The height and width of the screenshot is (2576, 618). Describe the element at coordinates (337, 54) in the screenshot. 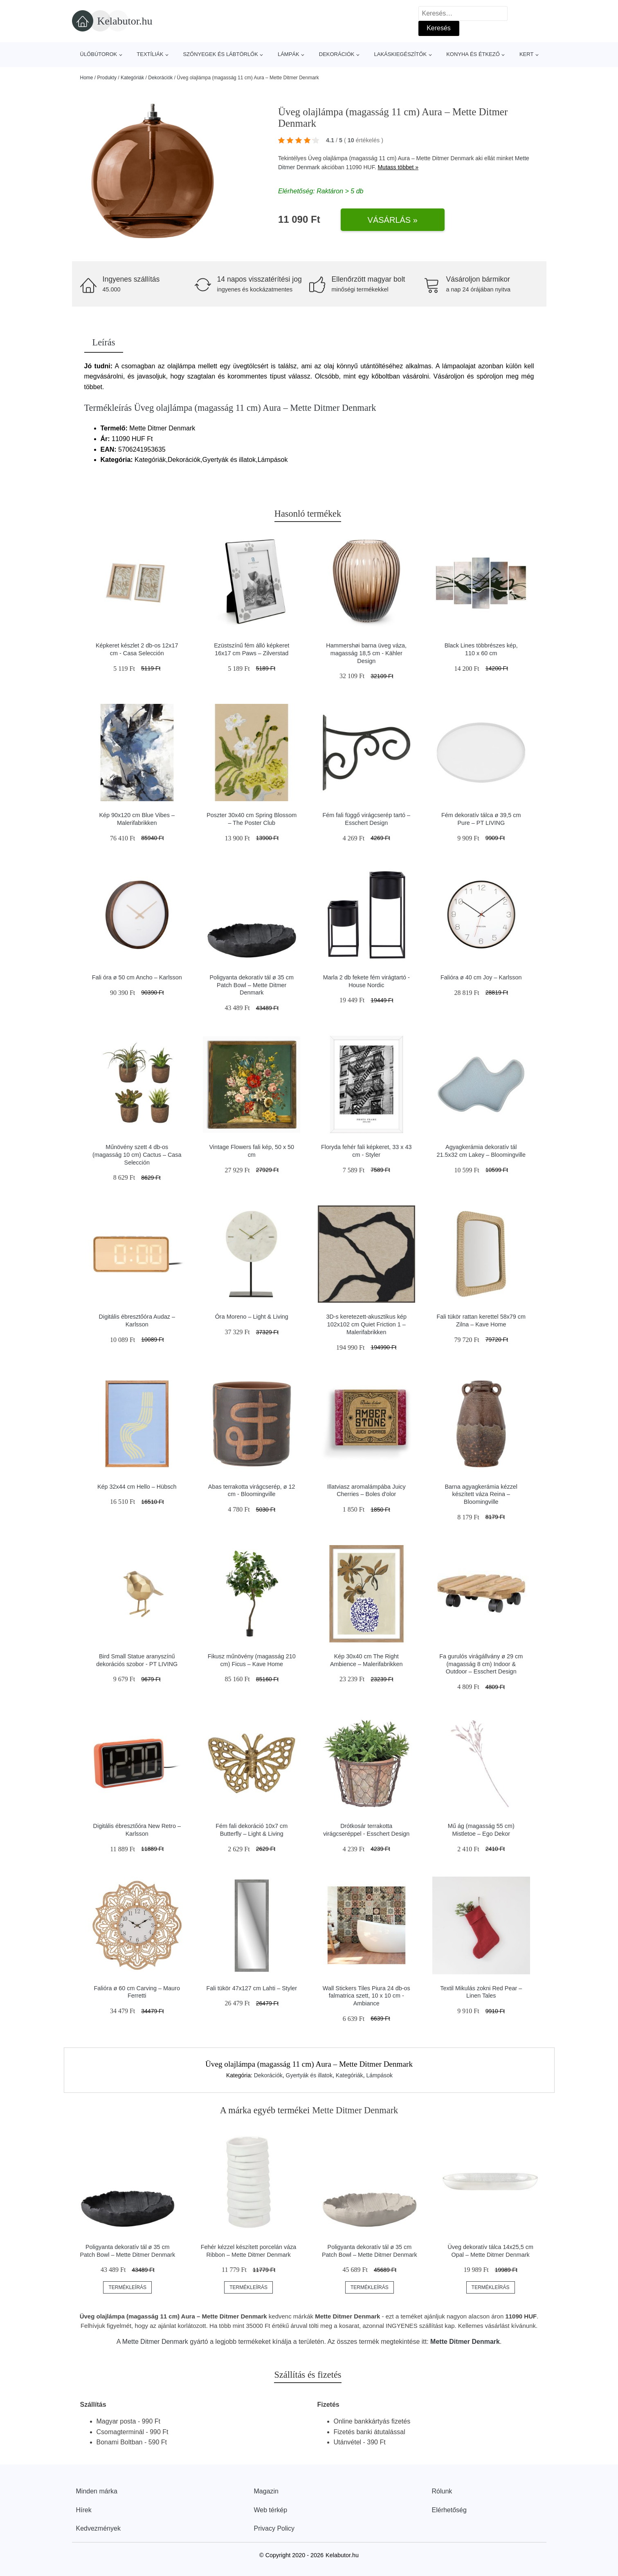

I see `Dekorációk` at that location.